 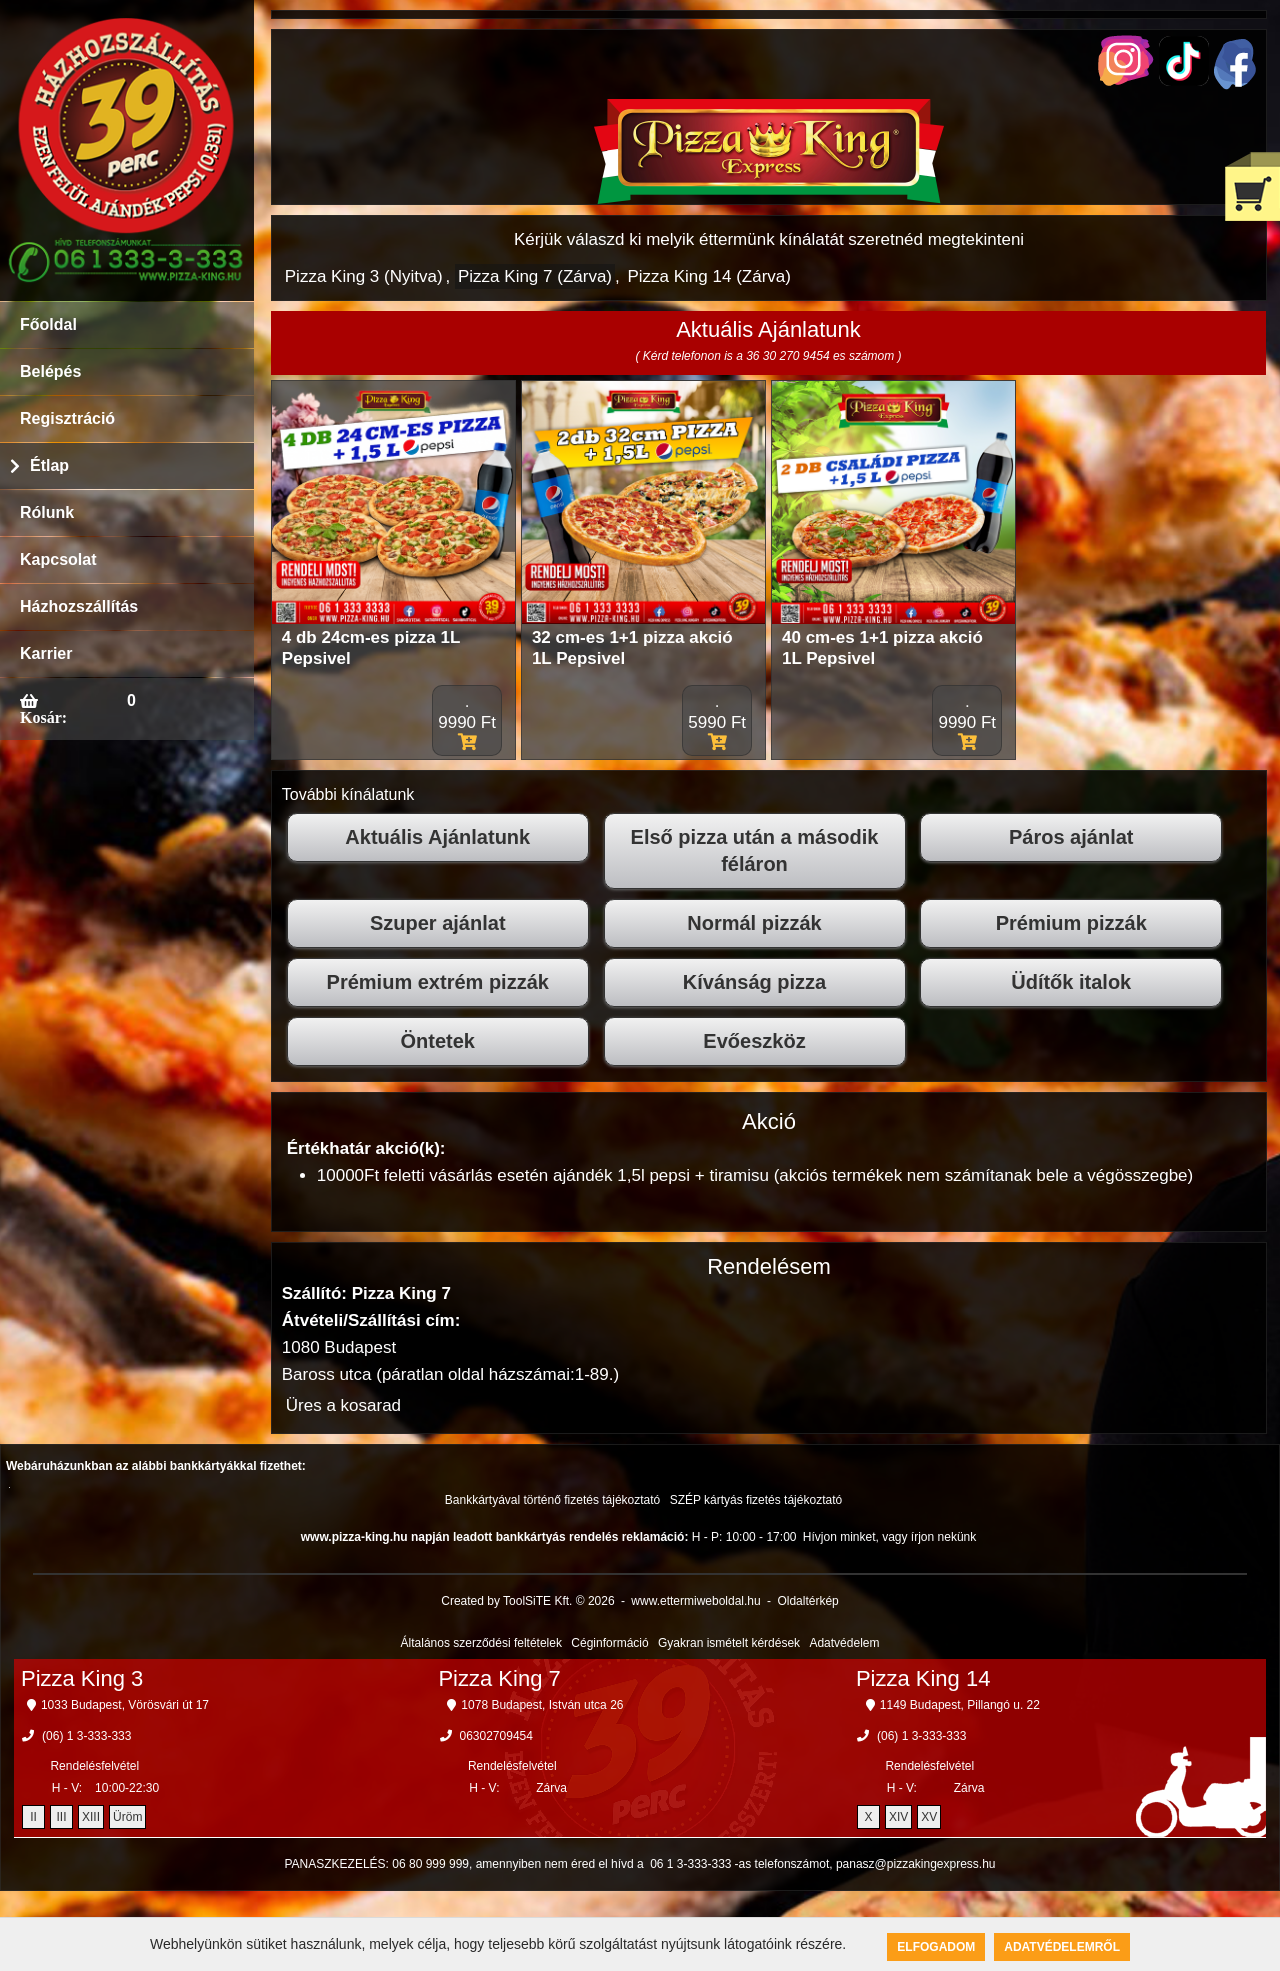 I want to click on Belépés, so click(x=50, y=371).